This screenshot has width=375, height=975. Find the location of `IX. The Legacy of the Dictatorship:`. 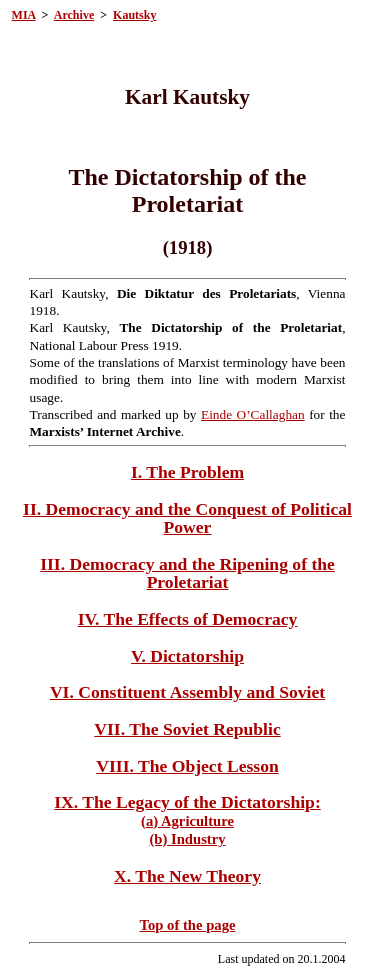

IX. The Legacy of the Dictatorship: is located at coordinates (187, 802).